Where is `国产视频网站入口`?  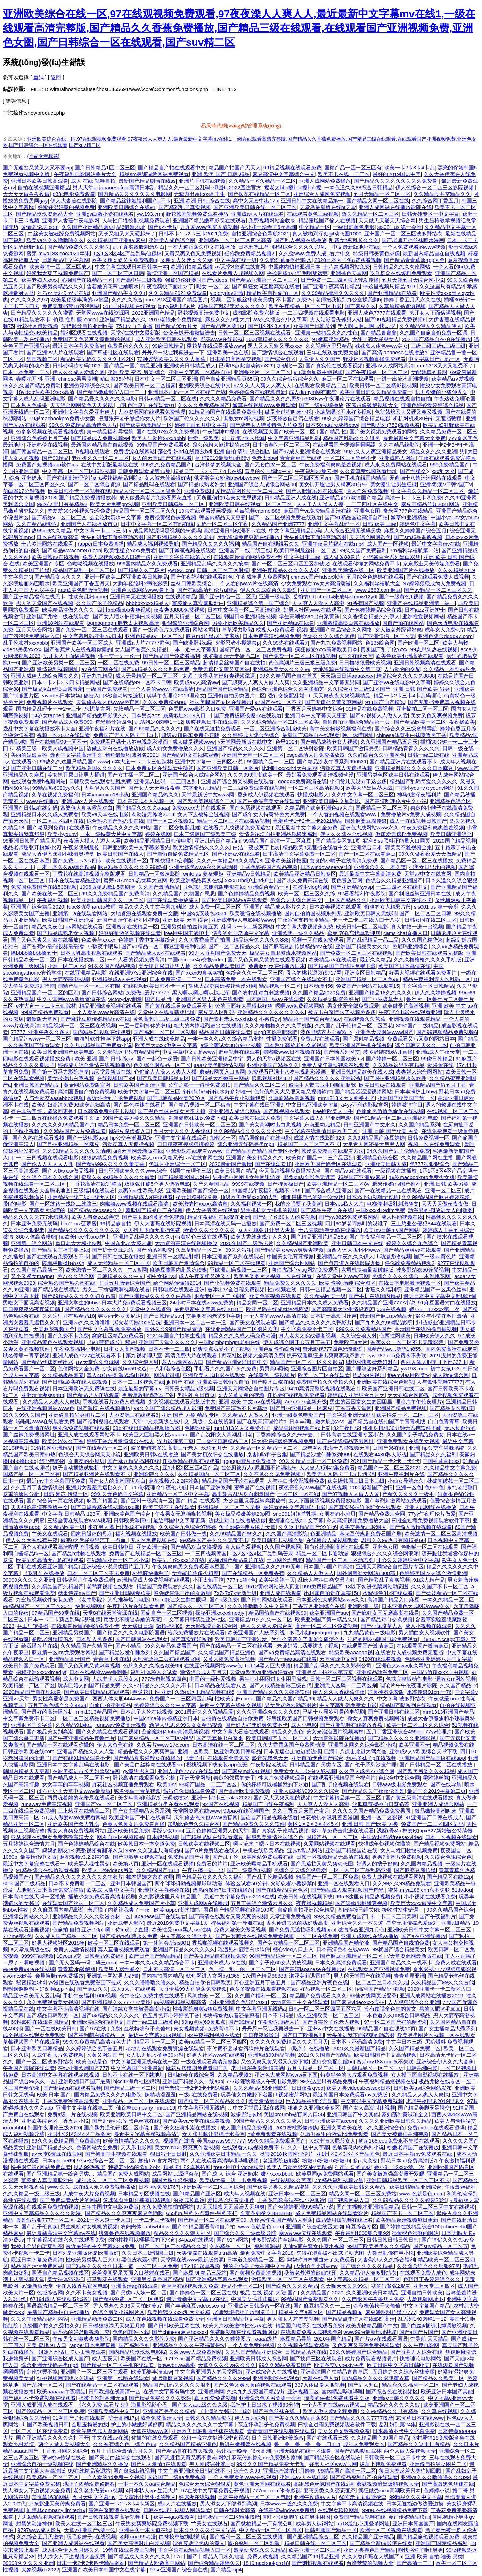 国产视频网站入口 is located at coordinates (348, 2200).